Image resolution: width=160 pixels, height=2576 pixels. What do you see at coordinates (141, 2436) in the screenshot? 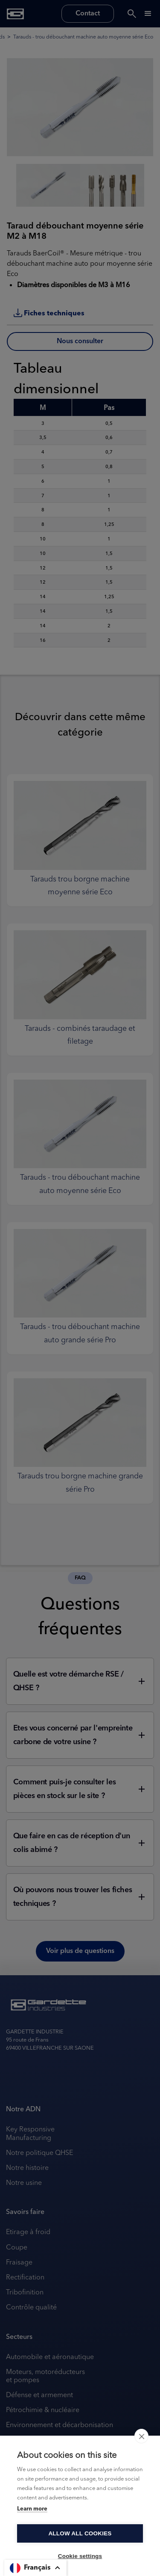
I see `[close]` at bounding box center [141, 2436].